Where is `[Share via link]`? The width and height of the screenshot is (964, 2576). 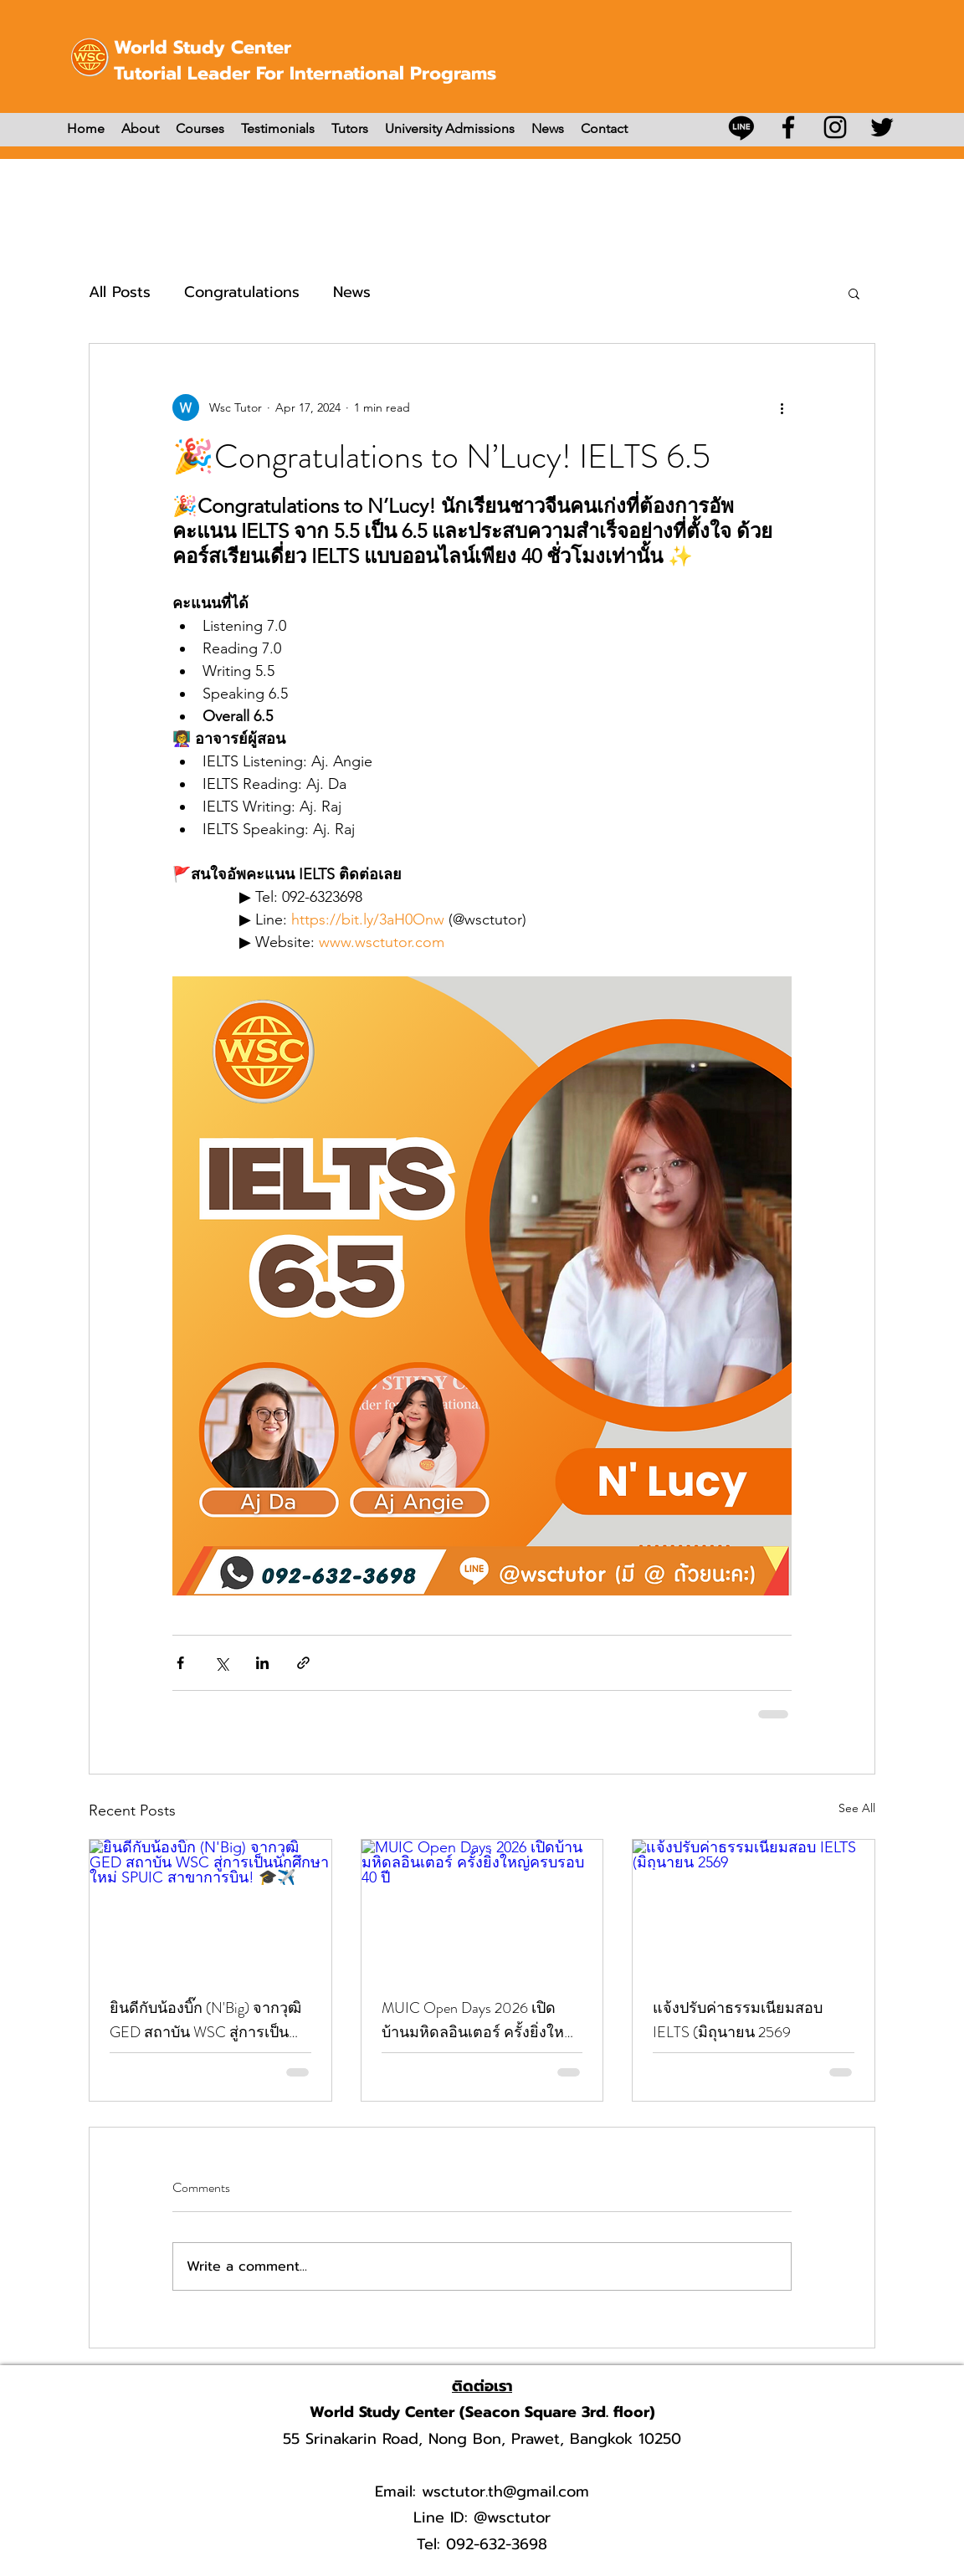
[Share via link] is located at coordinates (303, 1663).